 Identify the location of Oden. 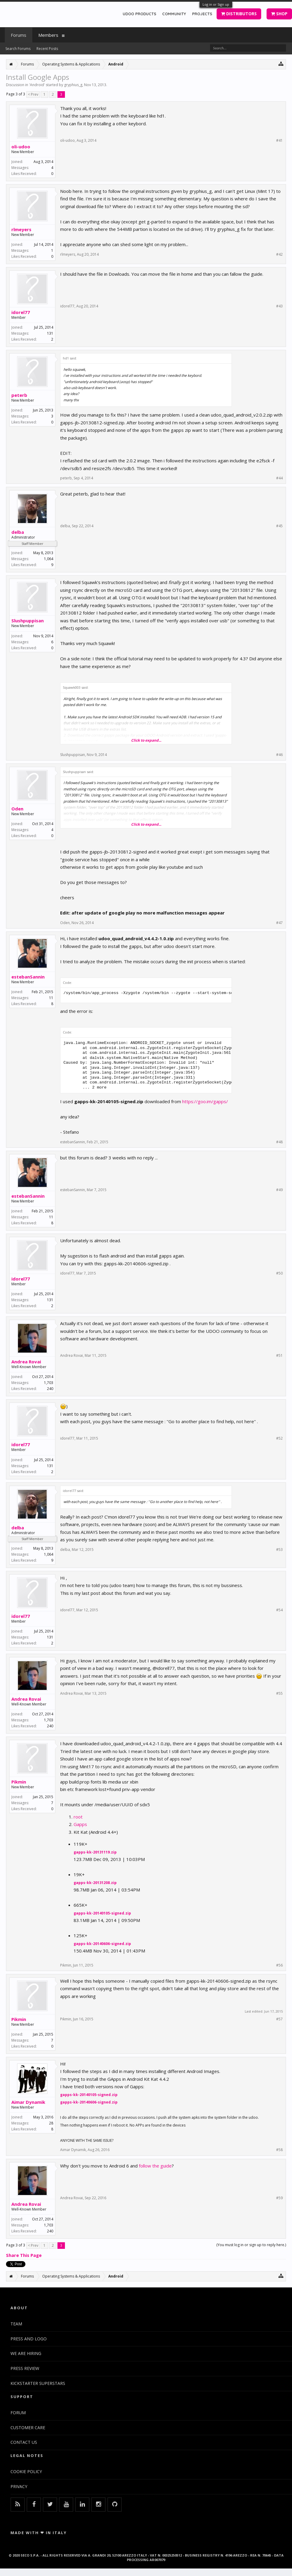
(17, 809).